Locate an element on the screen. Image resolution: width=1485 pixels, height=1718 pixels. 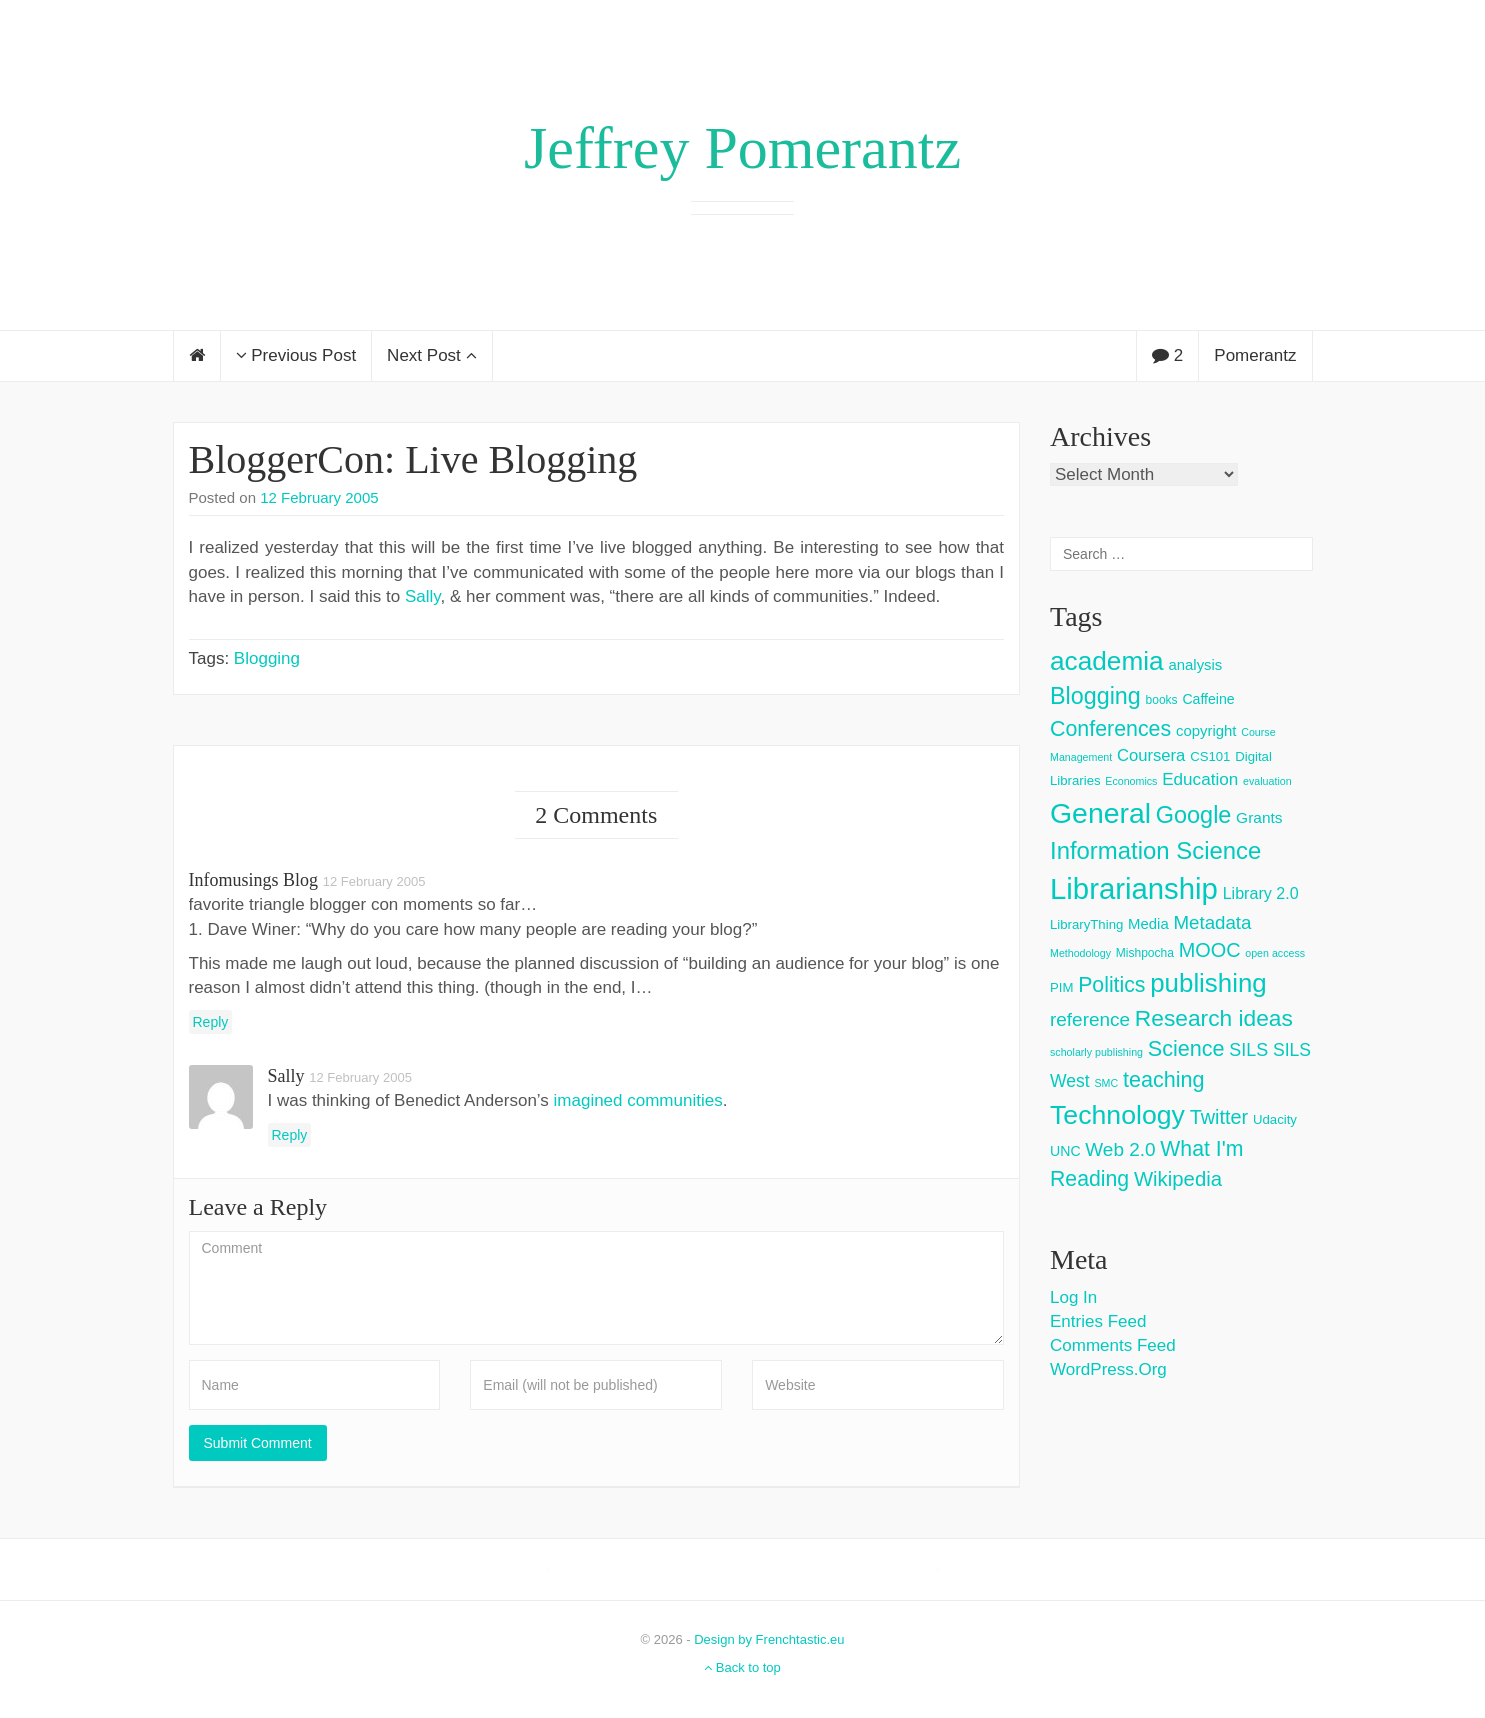
Google [Google (38 items)] is located at coordinates (1194, 815).